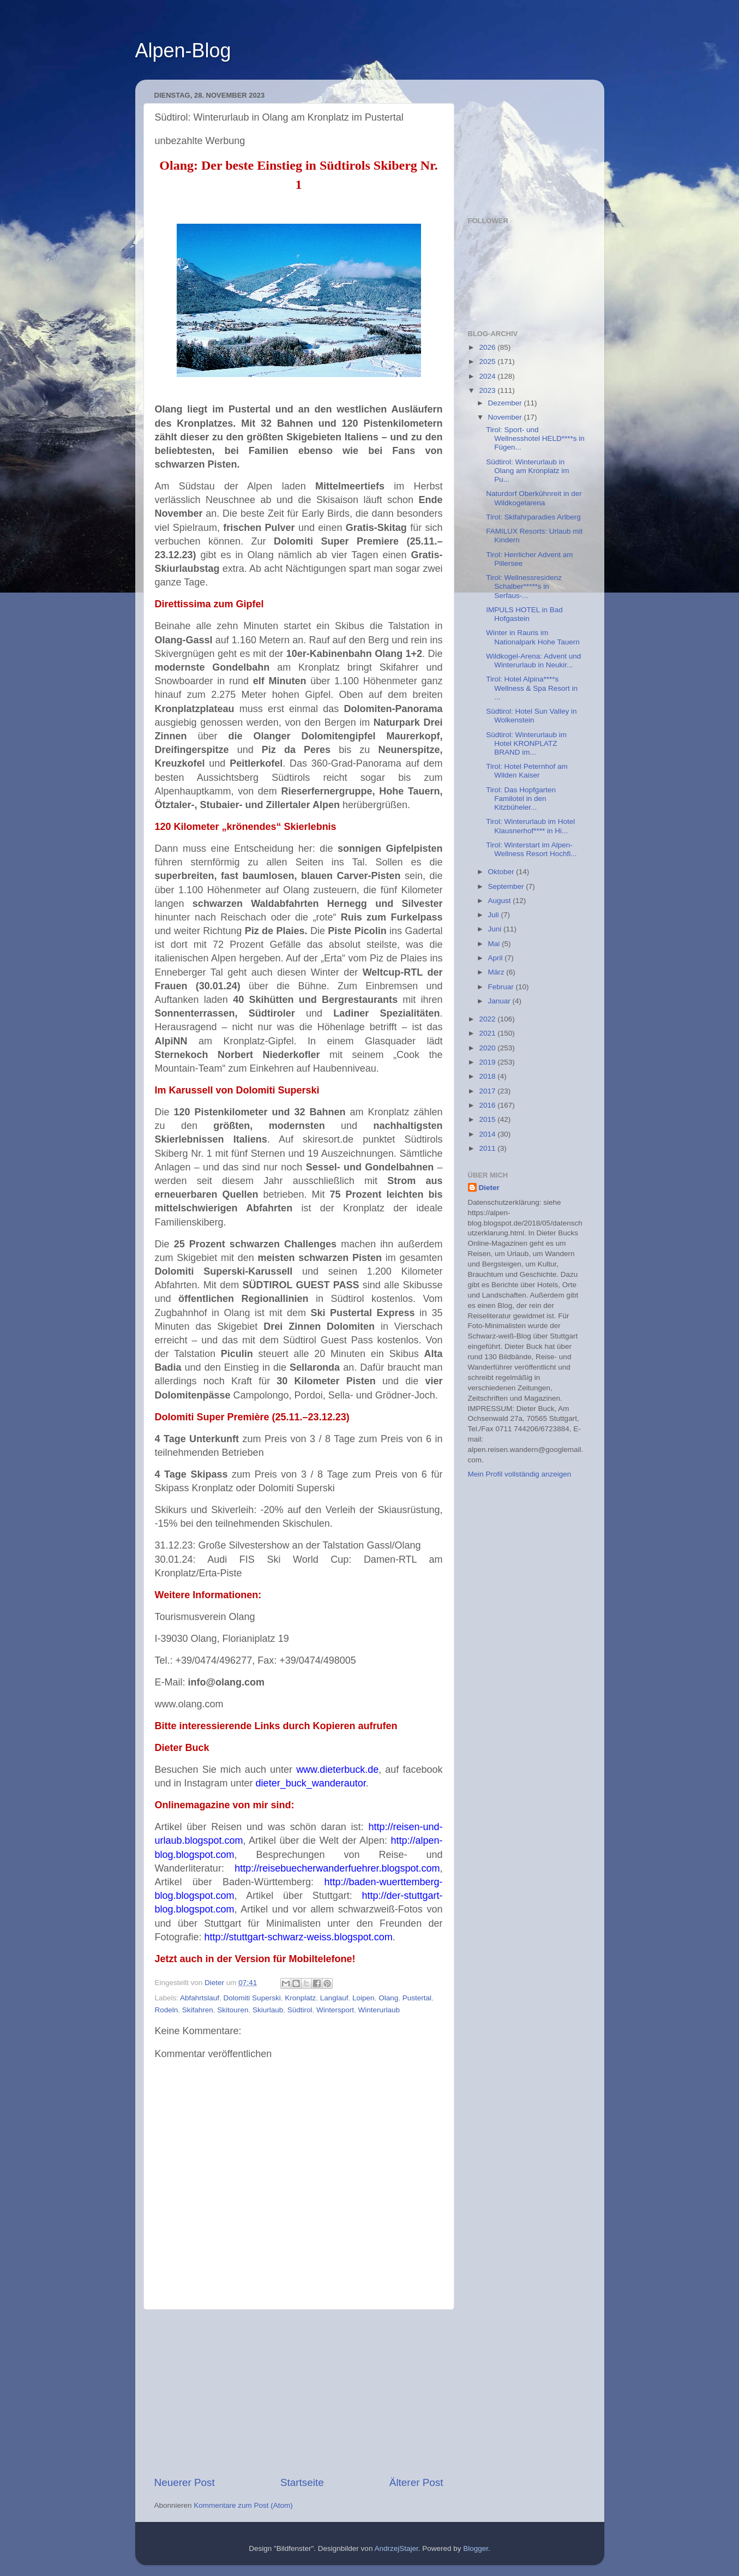  What do you see at coordinates (488, 1076) in the screenshot?
I see `2018` at bounding box center [488, 1076].